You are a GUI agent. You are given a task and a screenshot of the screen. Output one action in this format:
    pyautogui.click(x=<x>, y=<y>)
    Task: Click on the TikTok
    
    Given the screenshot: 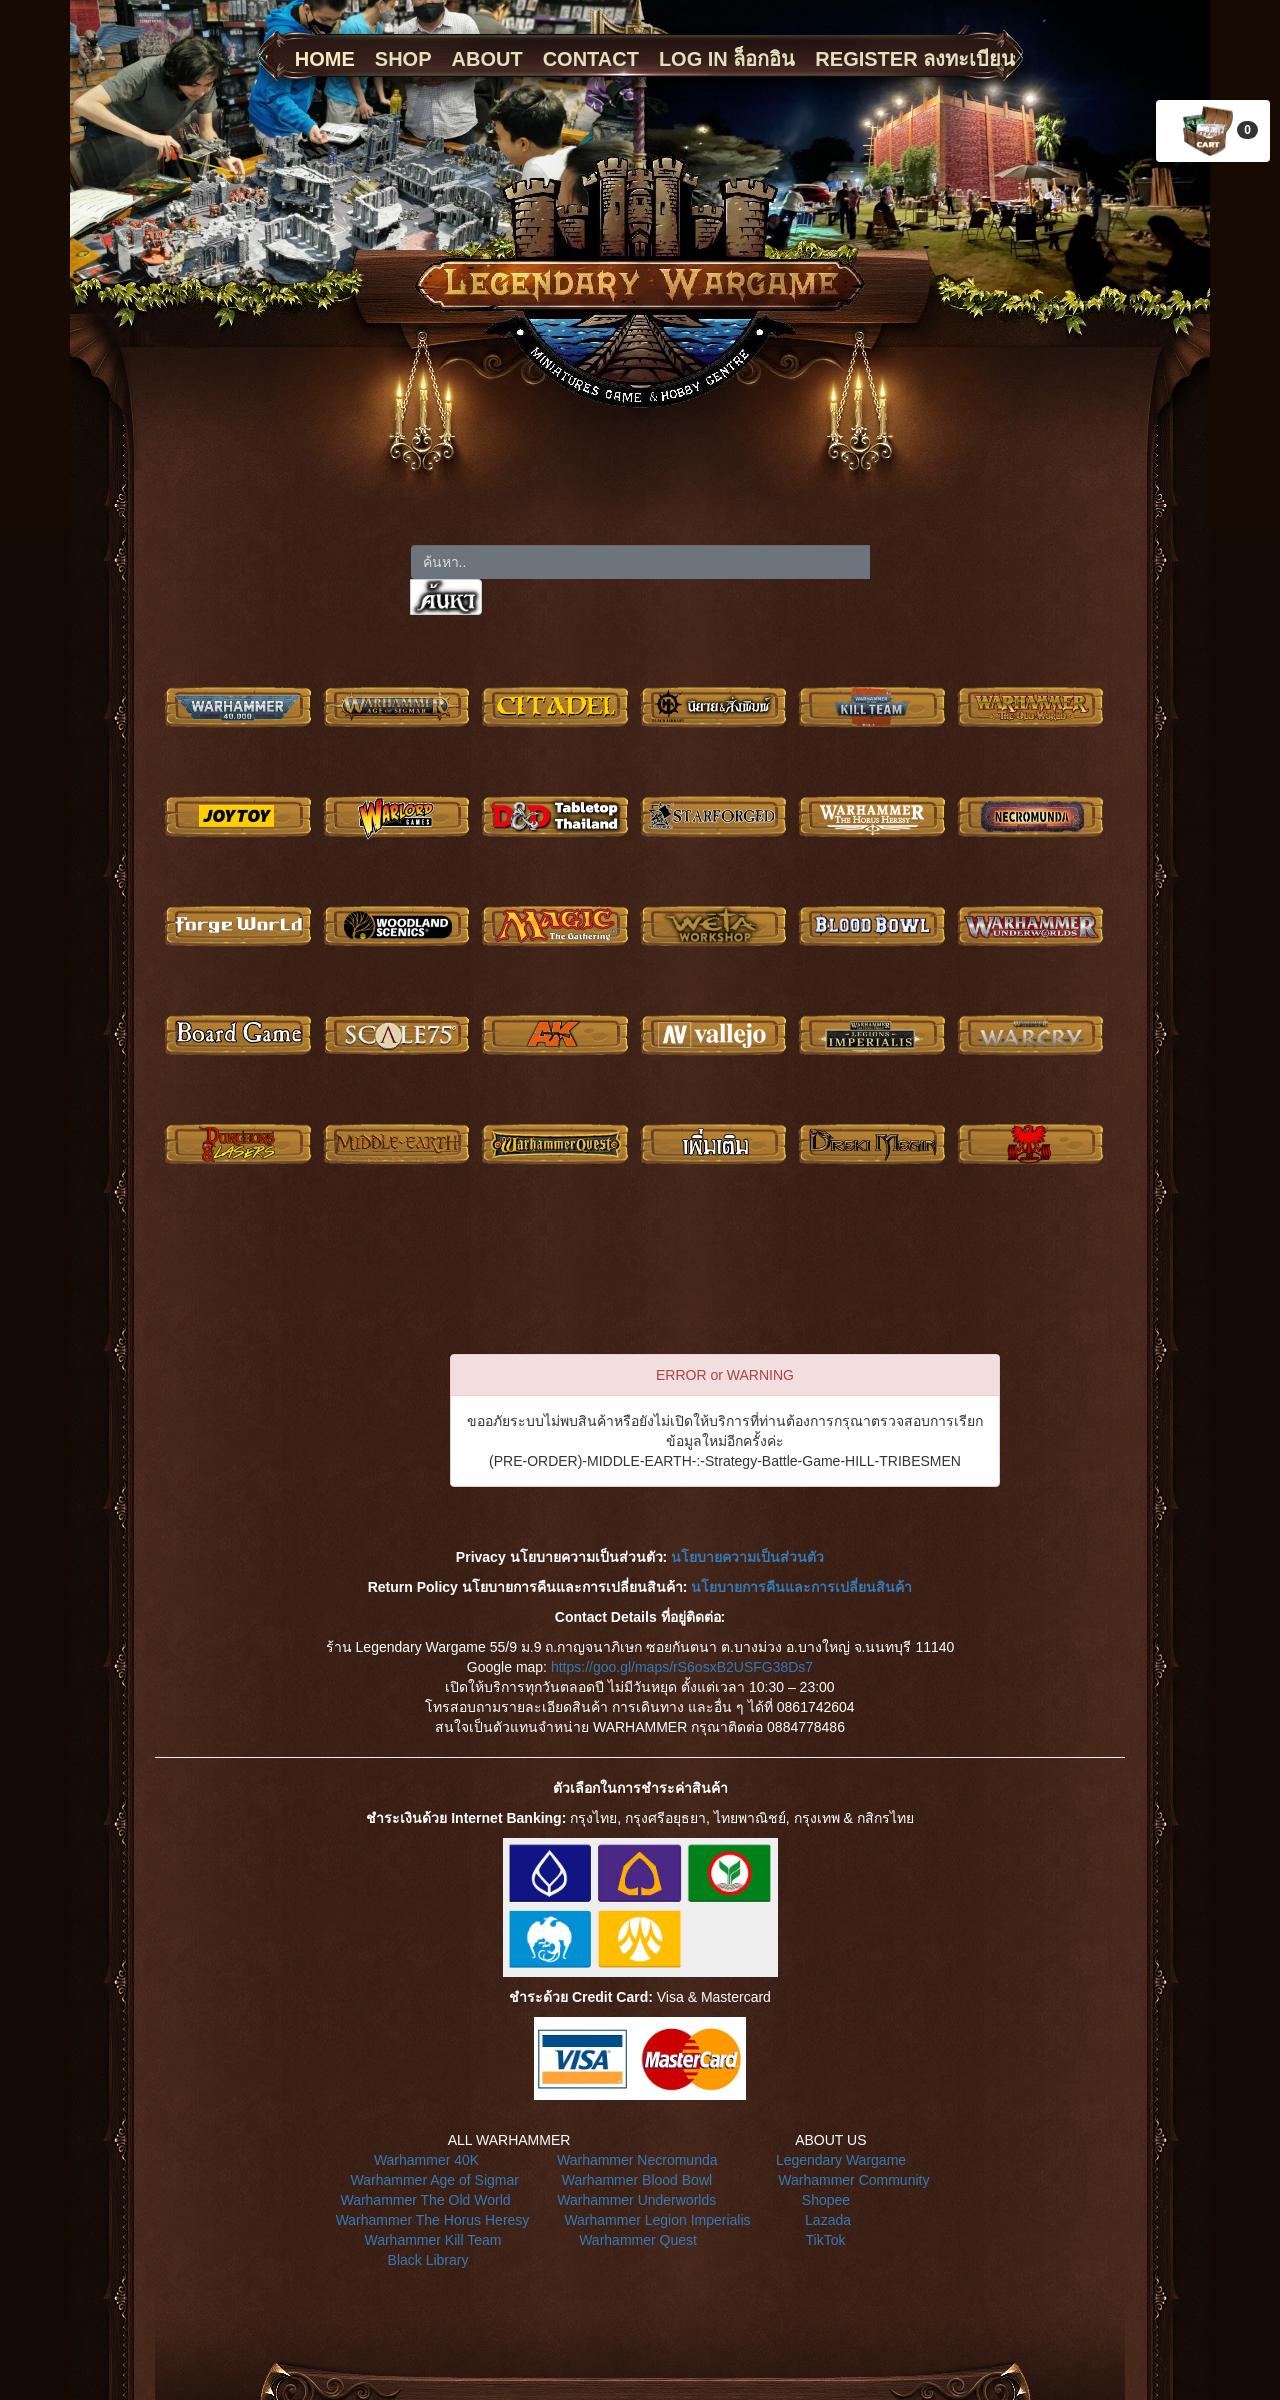 What is the action you would take?
    pyautogui.click(x=826, y=2240)
    